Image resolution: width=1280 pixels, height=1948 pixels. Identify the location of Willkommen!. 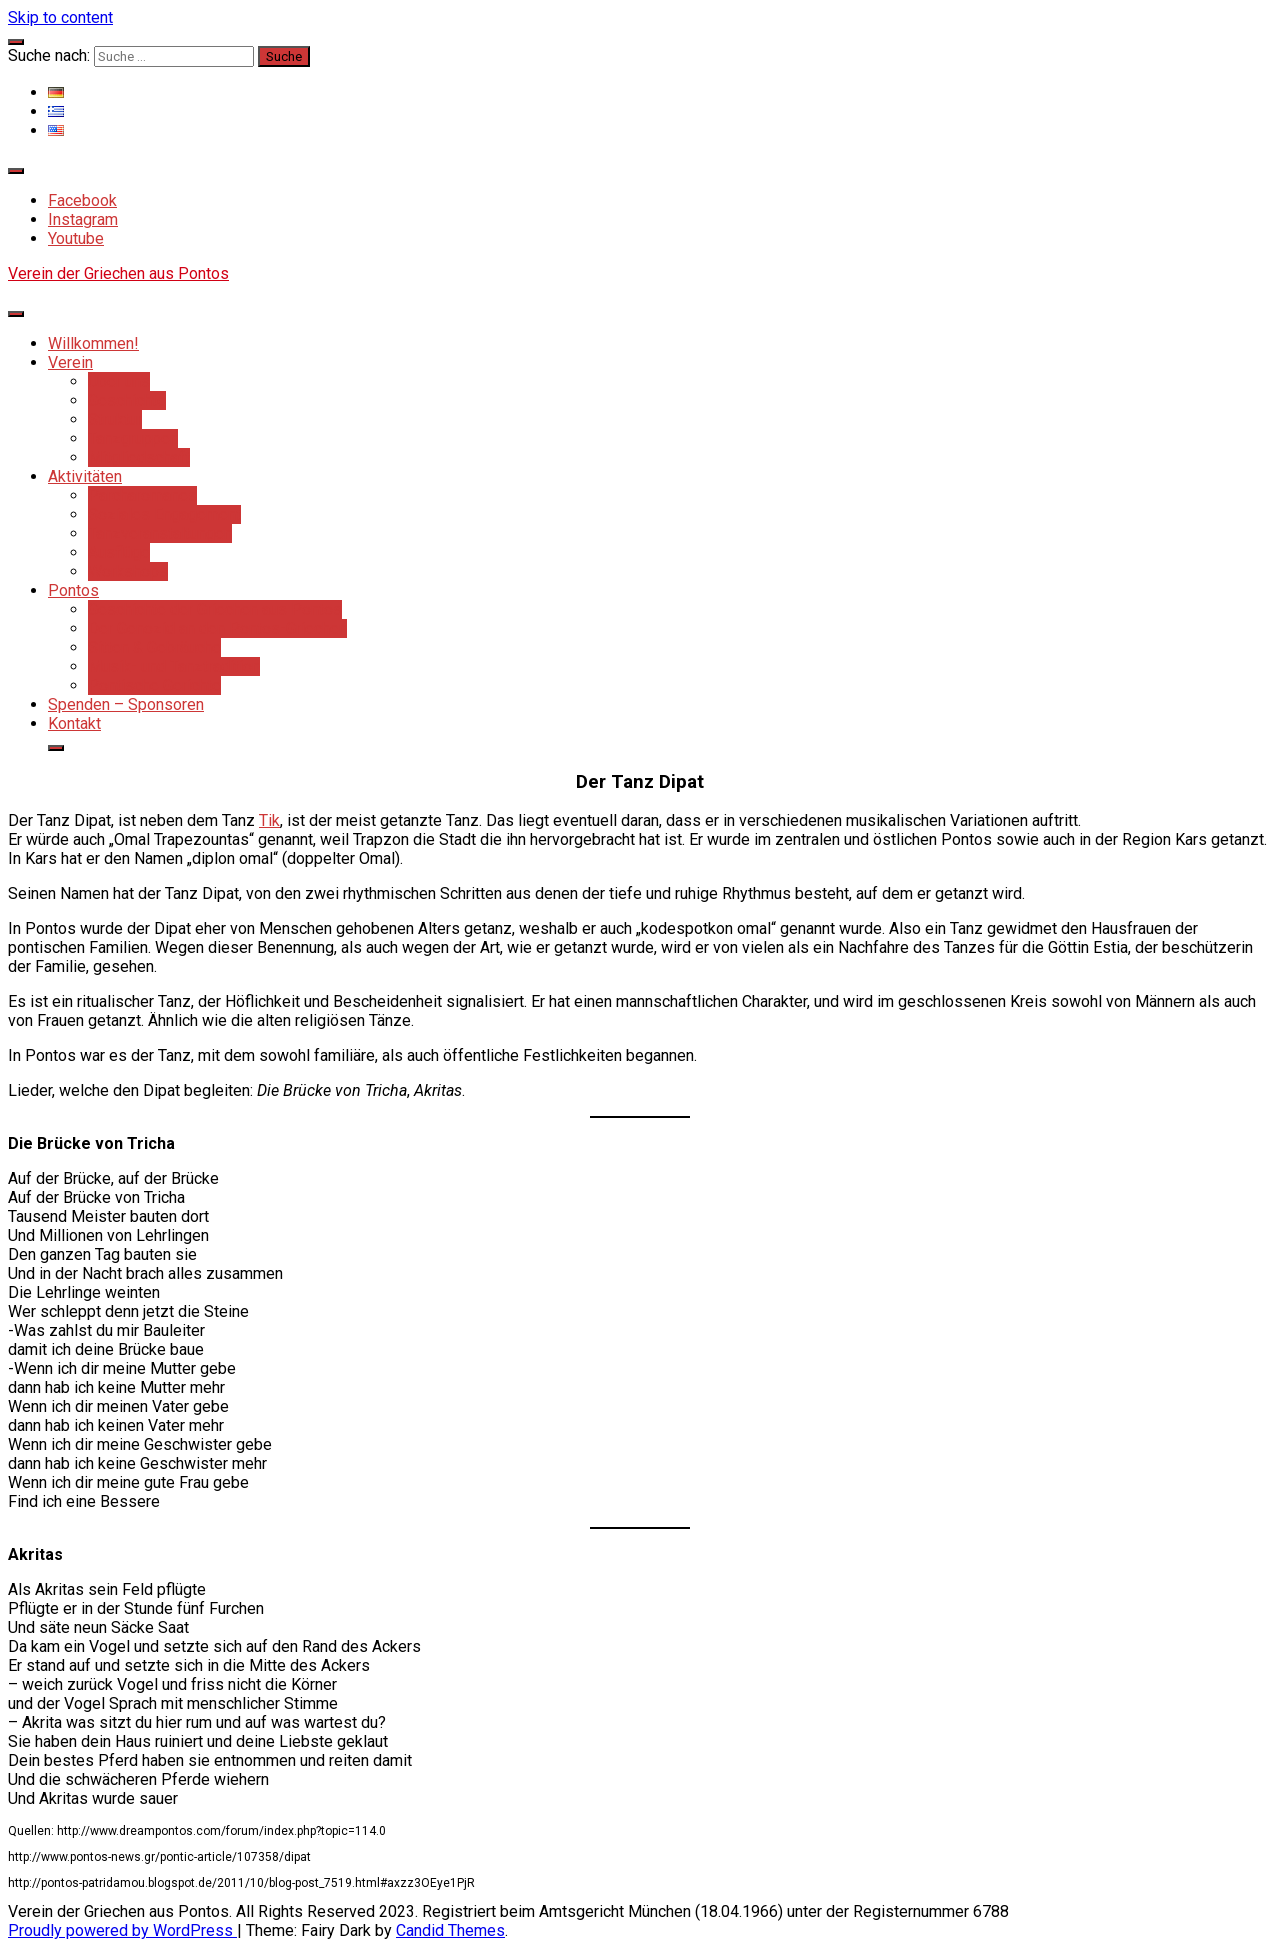
(93, 343).